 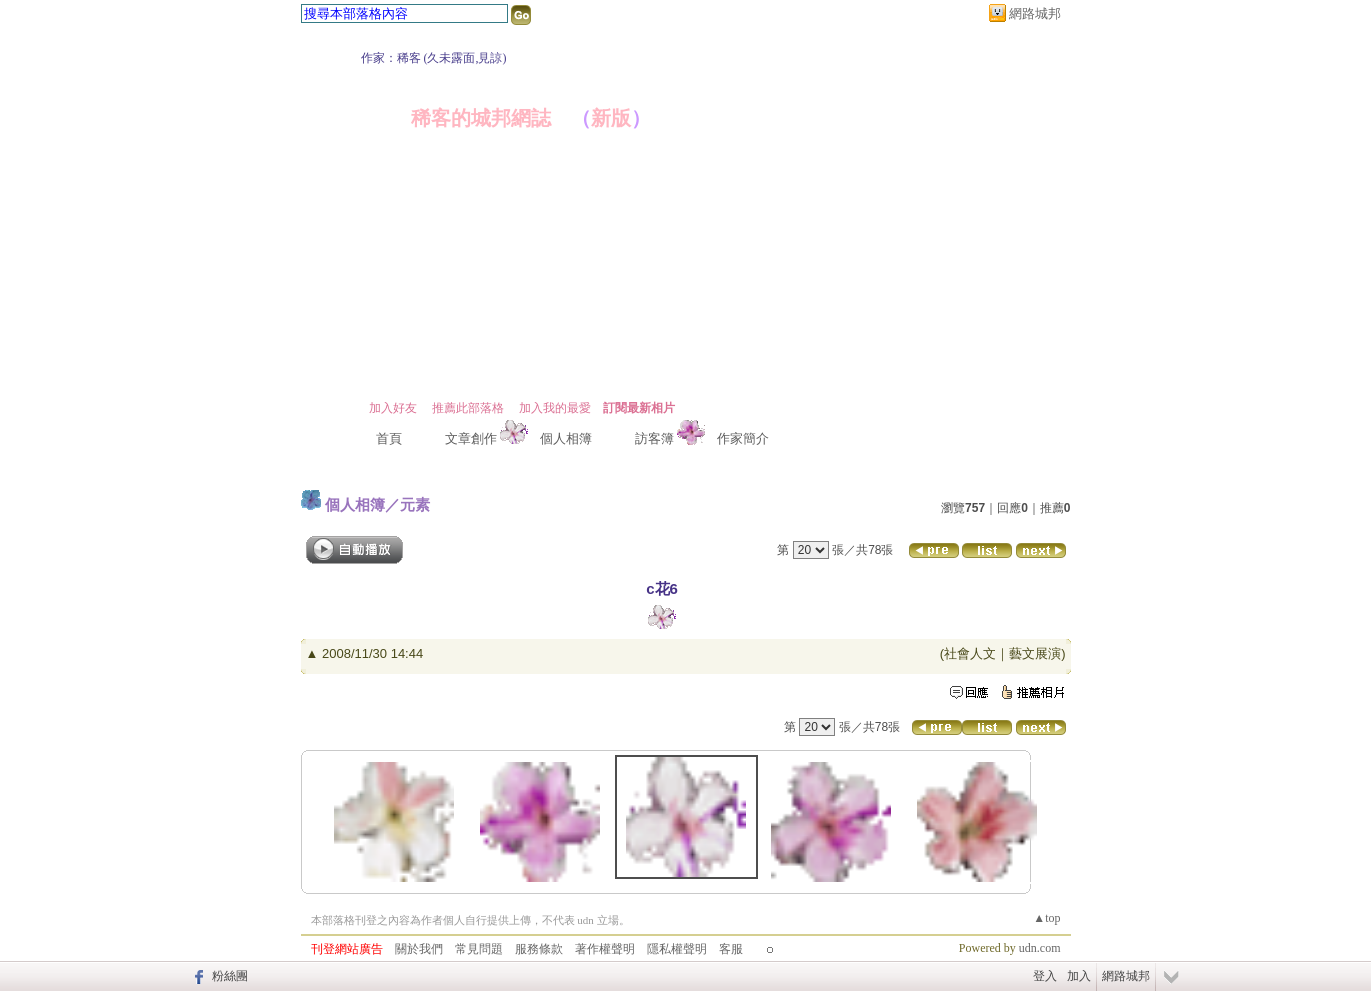 I want to click on 關於我們, so click(x=419, y=949).